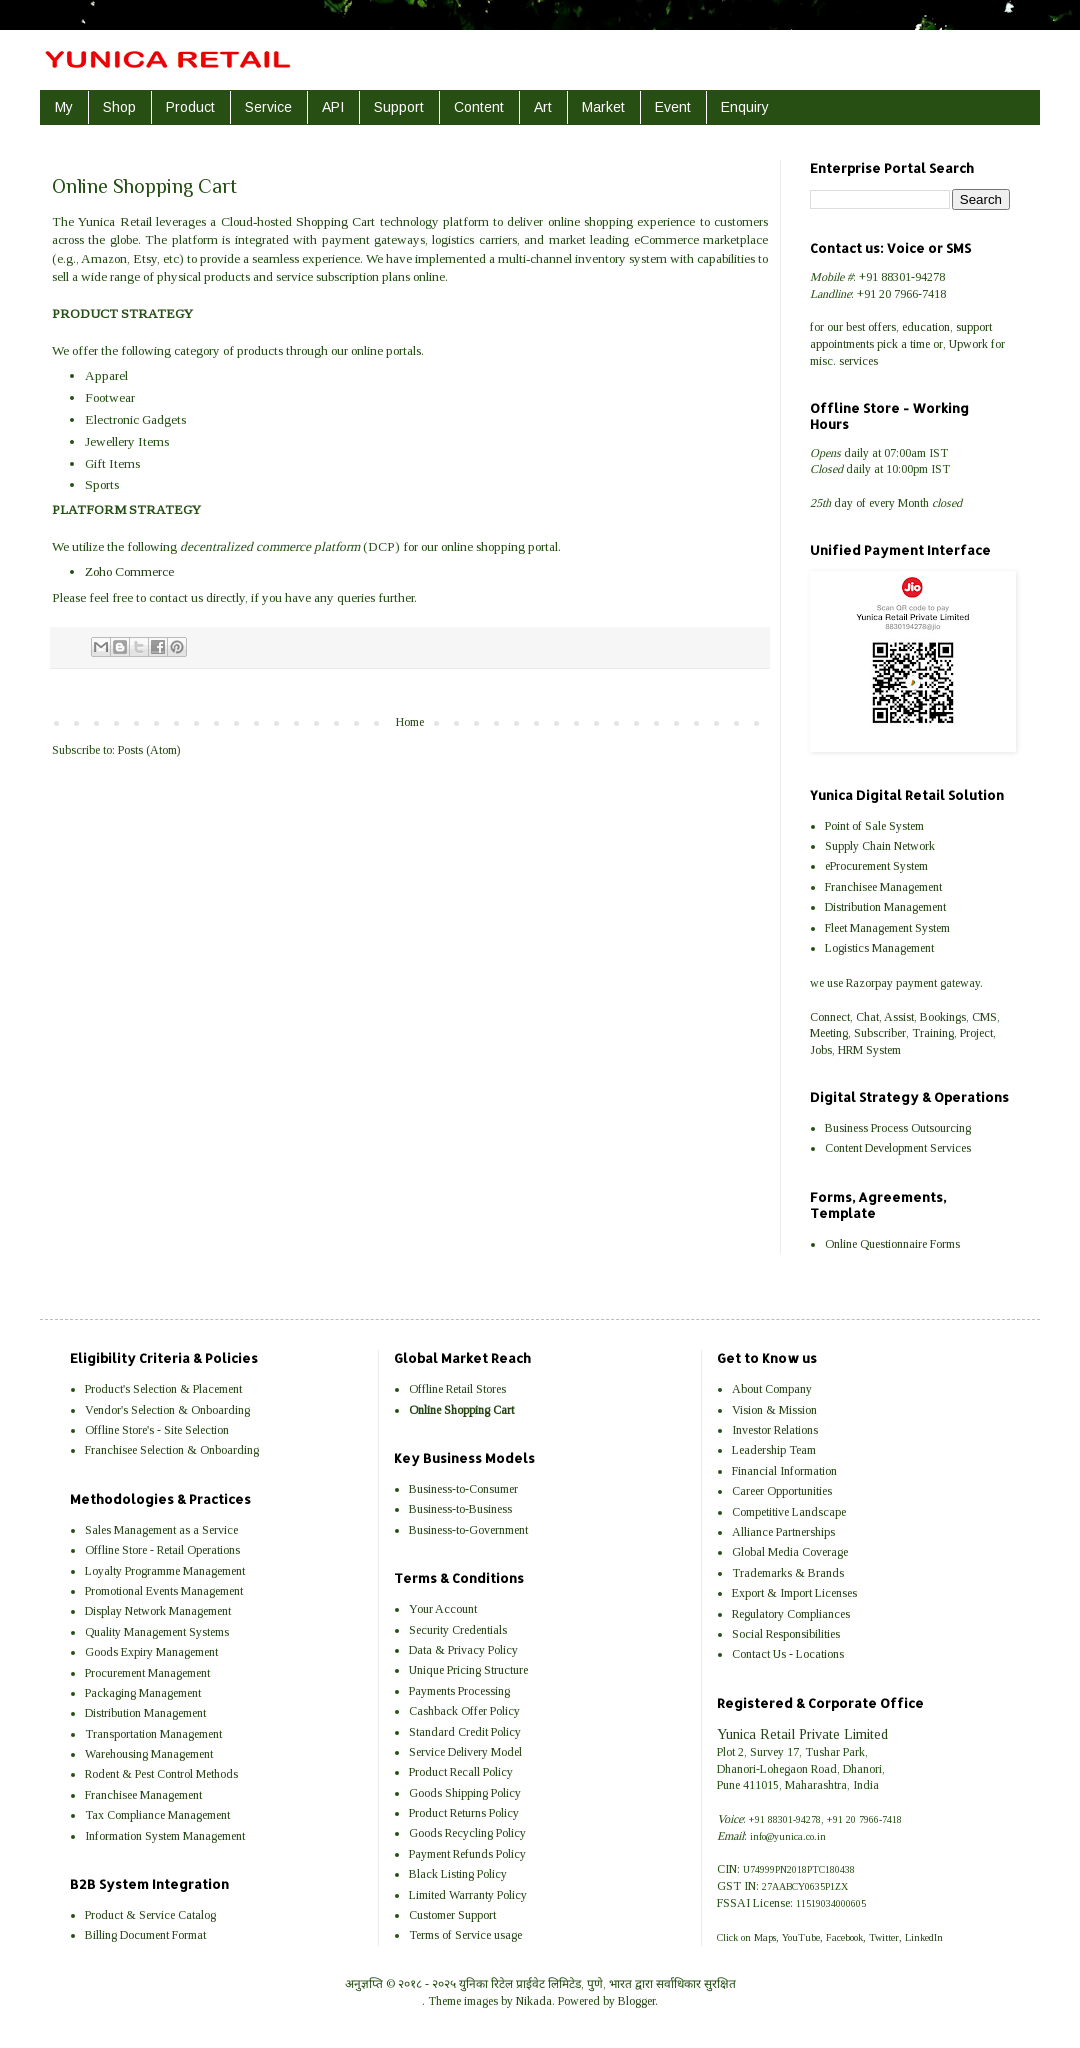  What do you see at coordinates (145, 258) in the screenshot?
I see `Etsy` at bounding box center [145, 258].